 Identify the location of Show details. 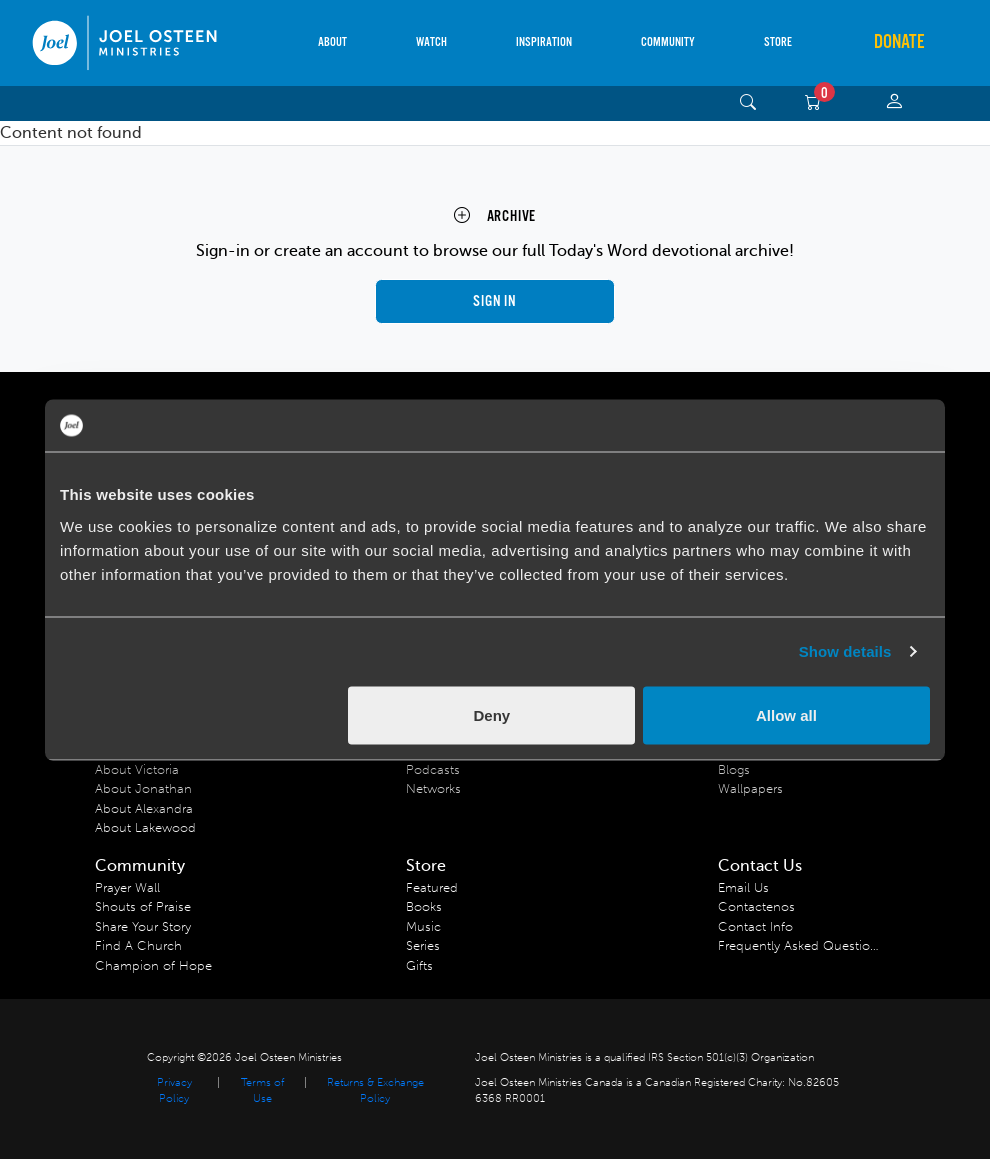
(845, 651).